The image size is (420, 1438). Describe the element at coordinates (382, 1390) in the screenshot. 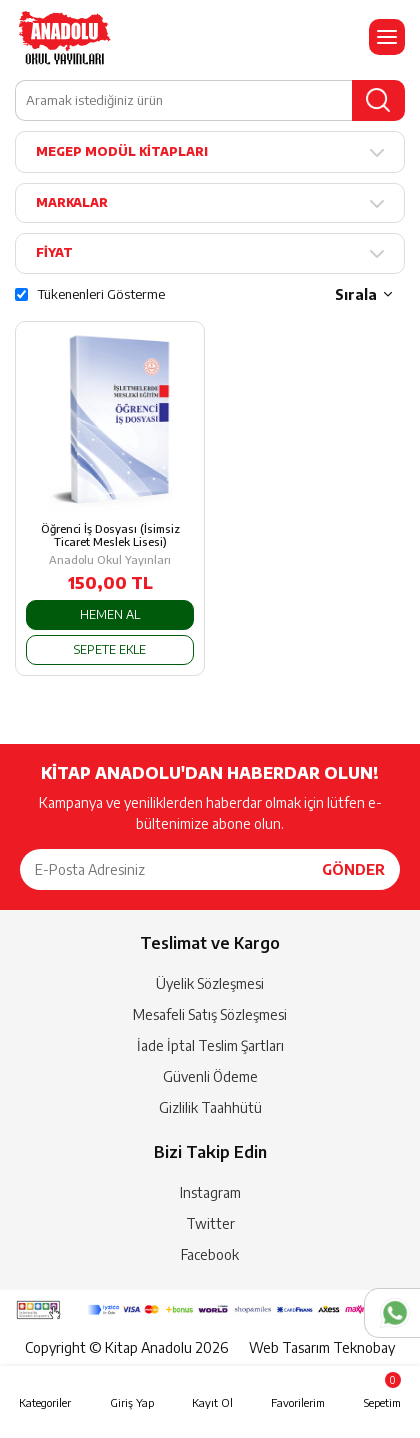

I see `Sepetim` at that location.